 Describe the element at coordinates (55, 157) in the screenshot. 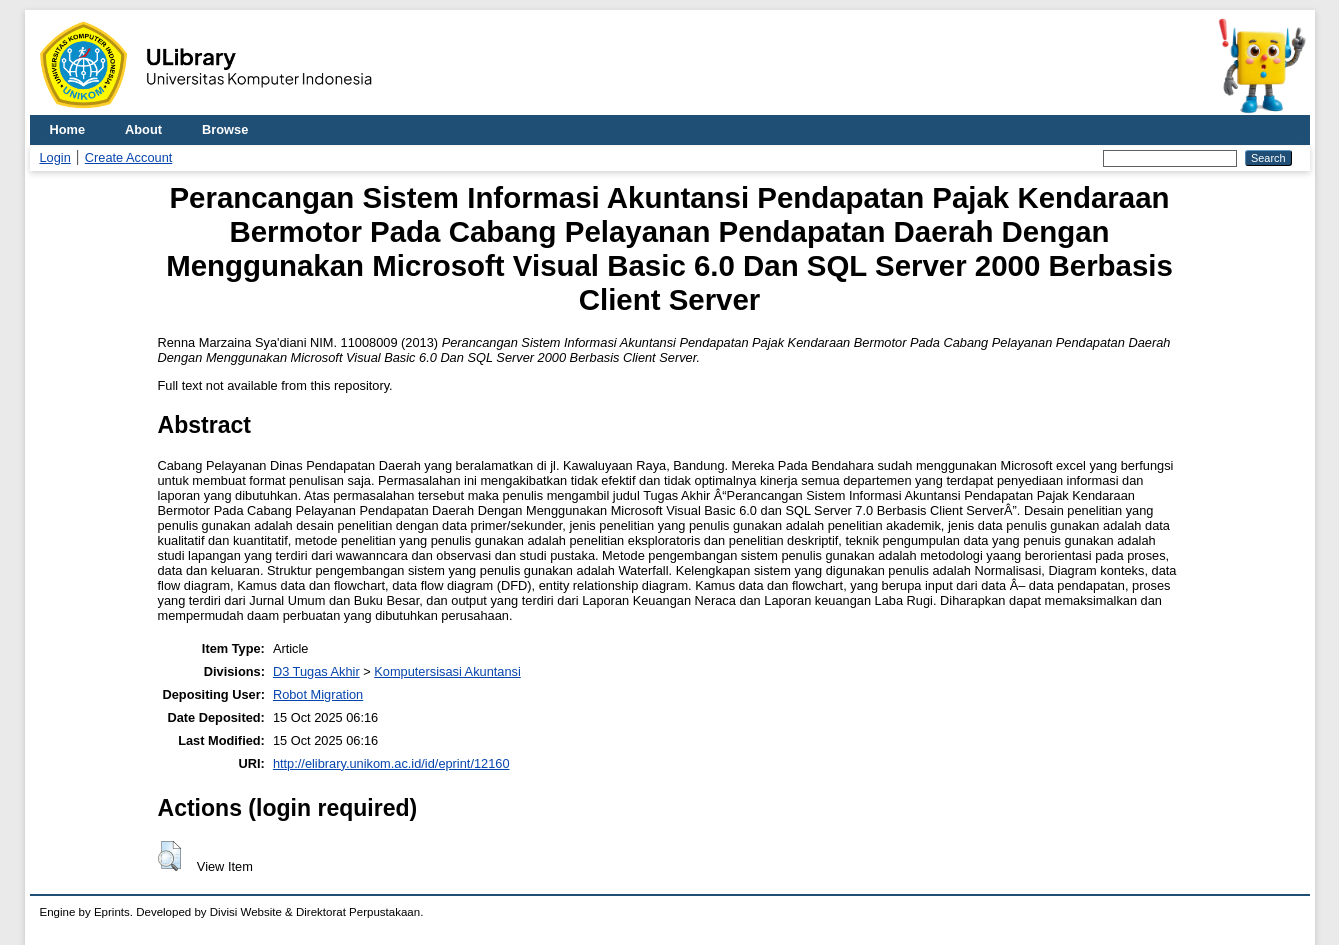

I see `Login` at that location.